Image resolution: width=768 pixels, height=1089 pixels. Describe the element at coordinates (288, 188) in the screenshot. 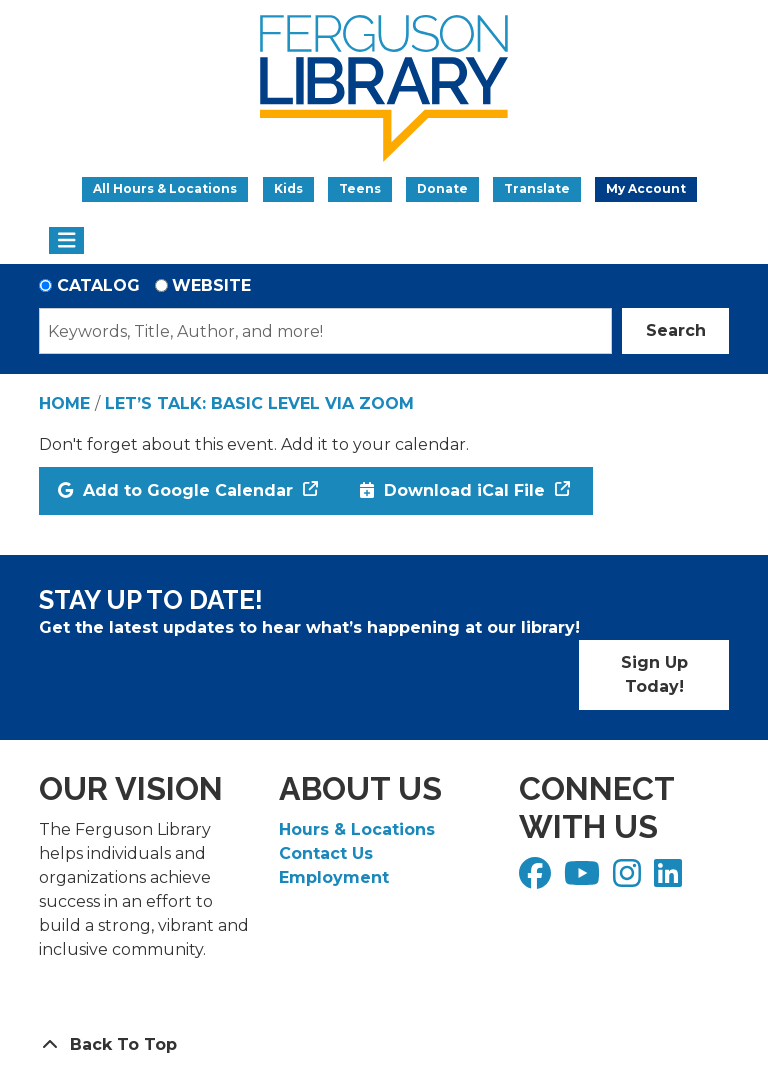

I see `Kids` at that location.